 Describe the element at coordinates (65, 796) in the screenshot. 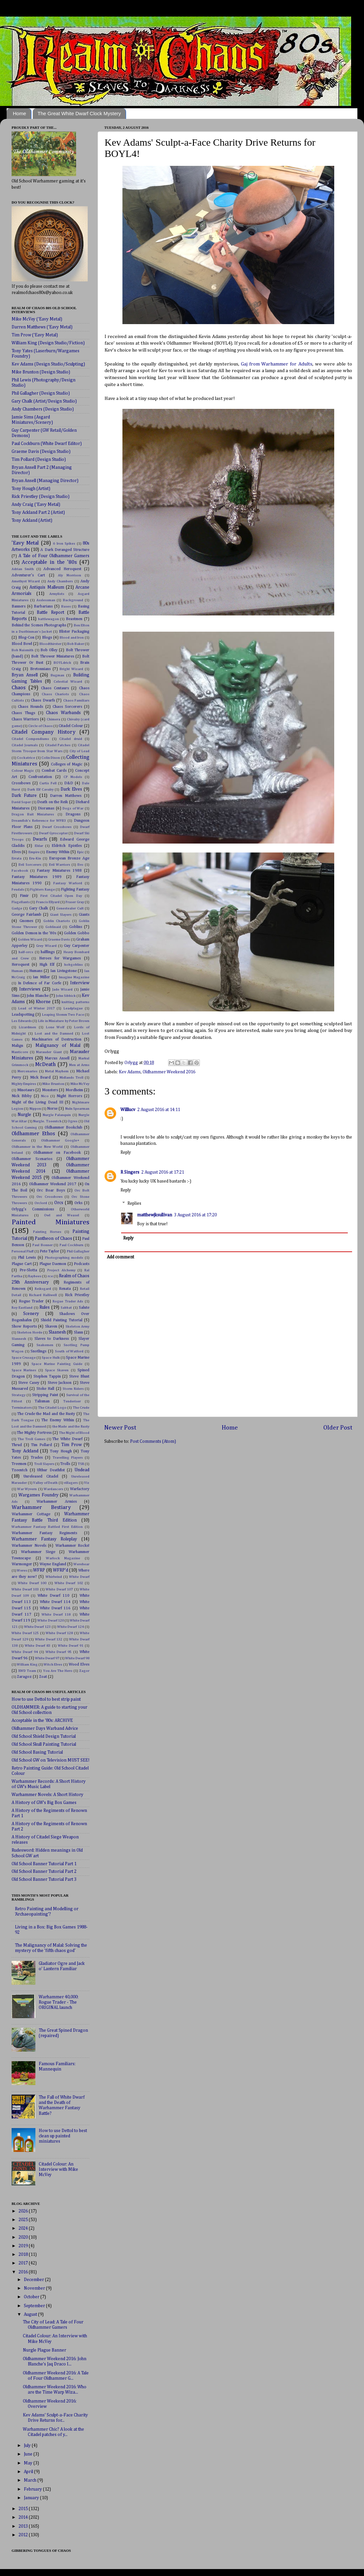

I see `Darren Matthews` at that location.